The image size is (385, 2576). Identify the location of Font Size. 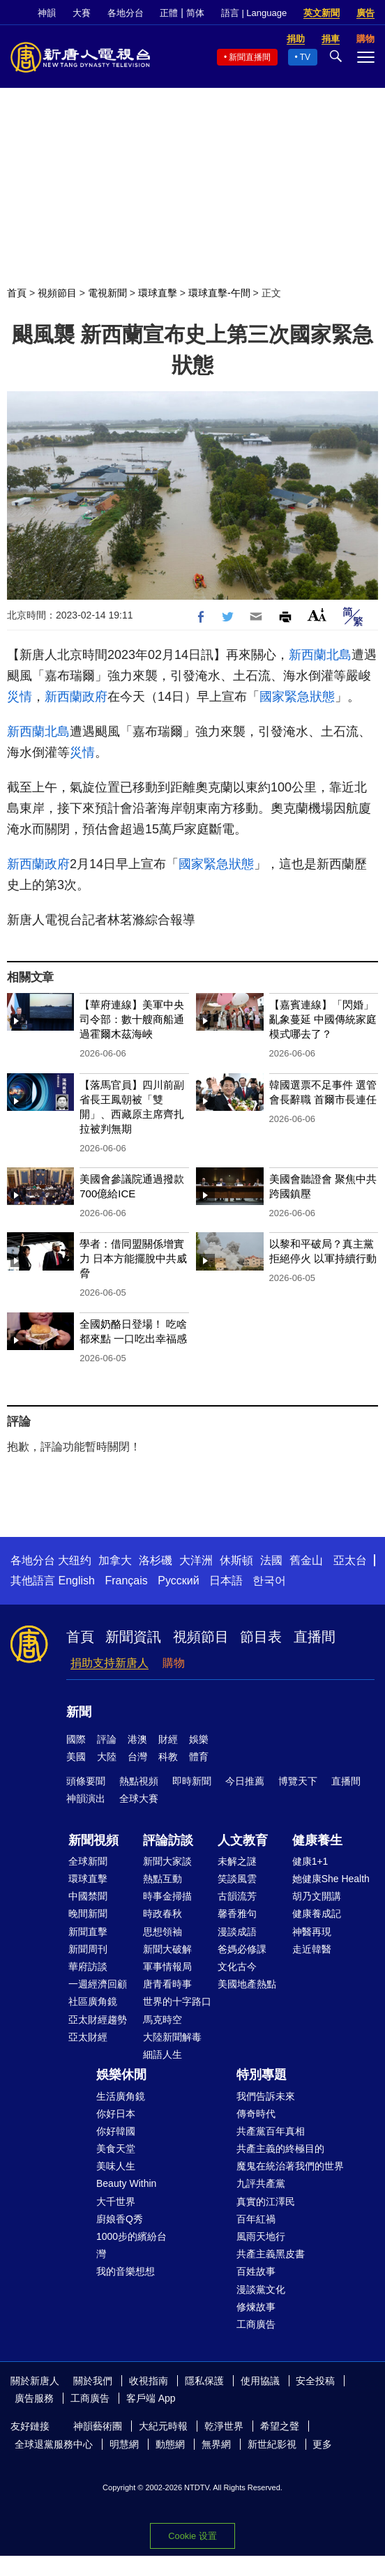
(317, 614).